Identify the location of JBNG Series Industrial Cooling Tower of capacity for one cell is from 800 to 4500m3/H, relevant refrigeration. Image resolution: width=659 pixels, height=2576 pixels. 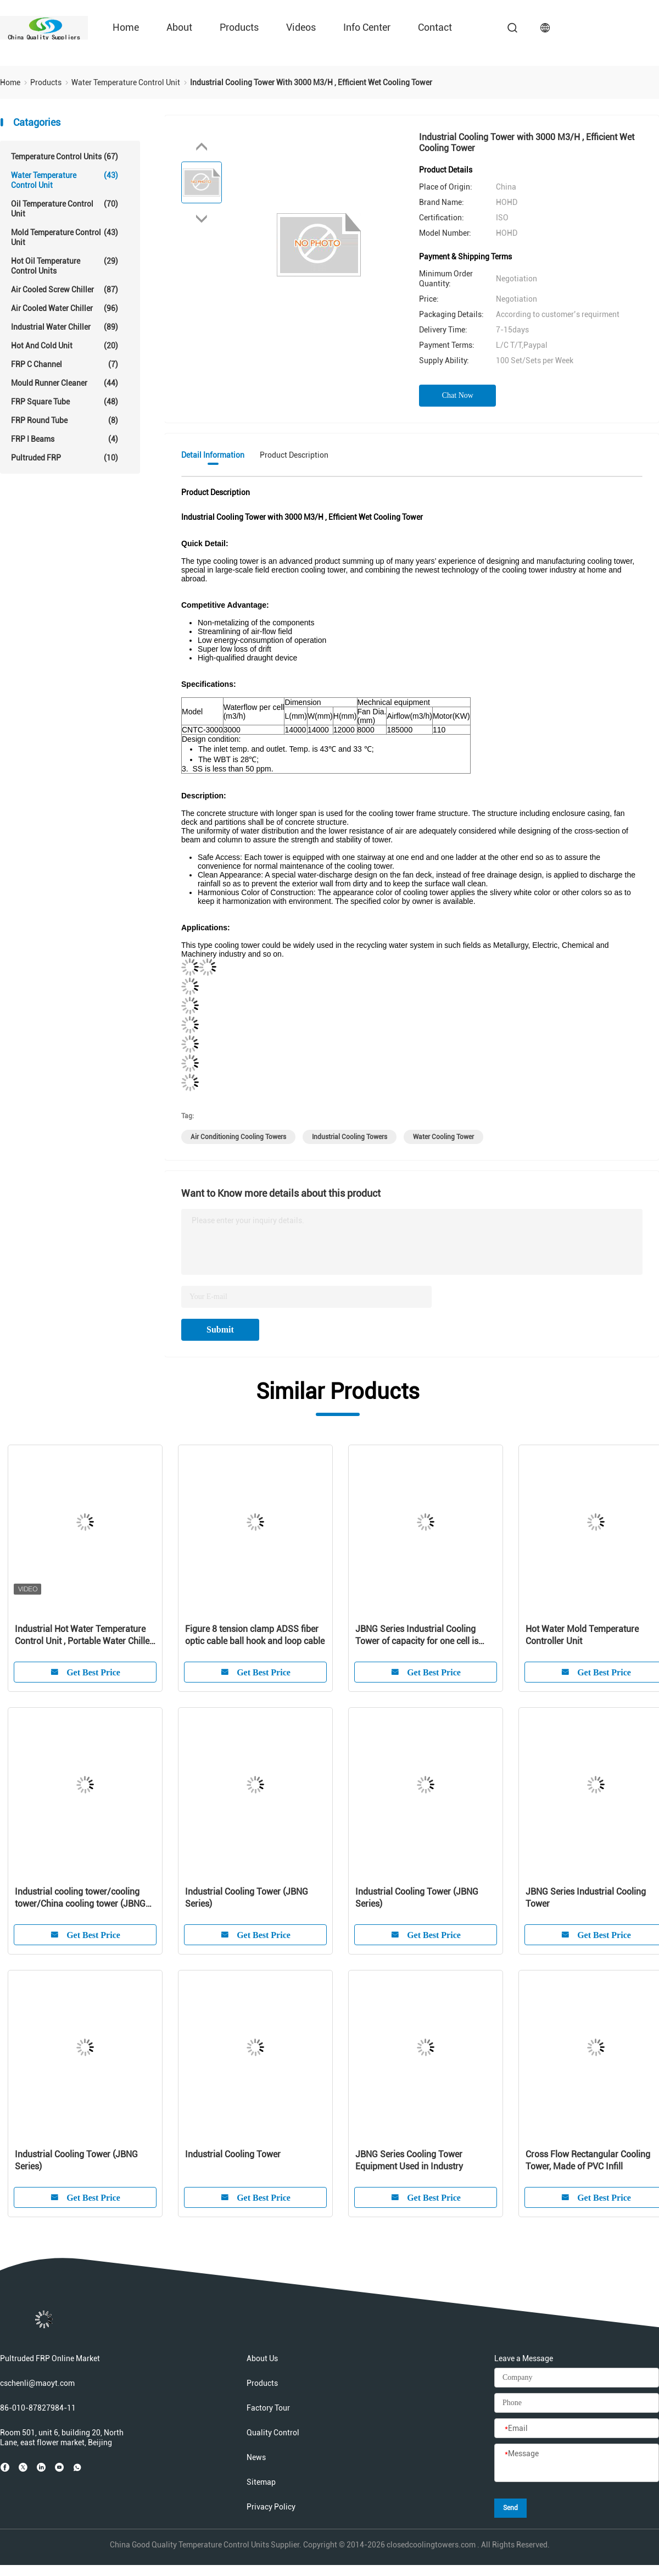
(418, 1635).